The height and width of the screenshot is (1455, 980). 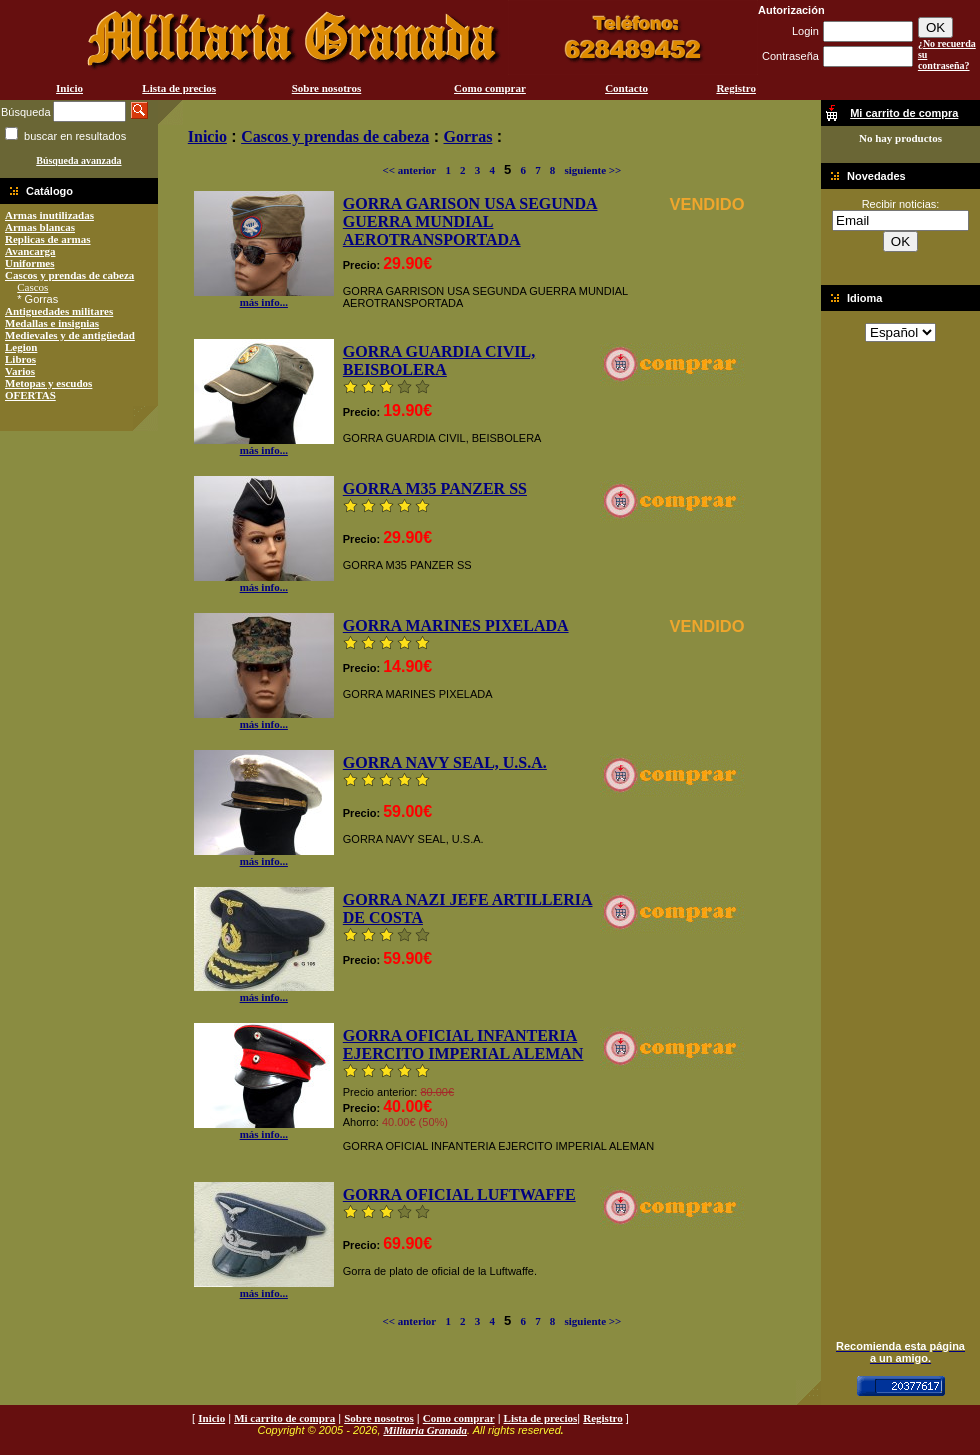 I want to click on GORRA OFICIAL LUFTWAFFE, so click(x=459, y=1194).